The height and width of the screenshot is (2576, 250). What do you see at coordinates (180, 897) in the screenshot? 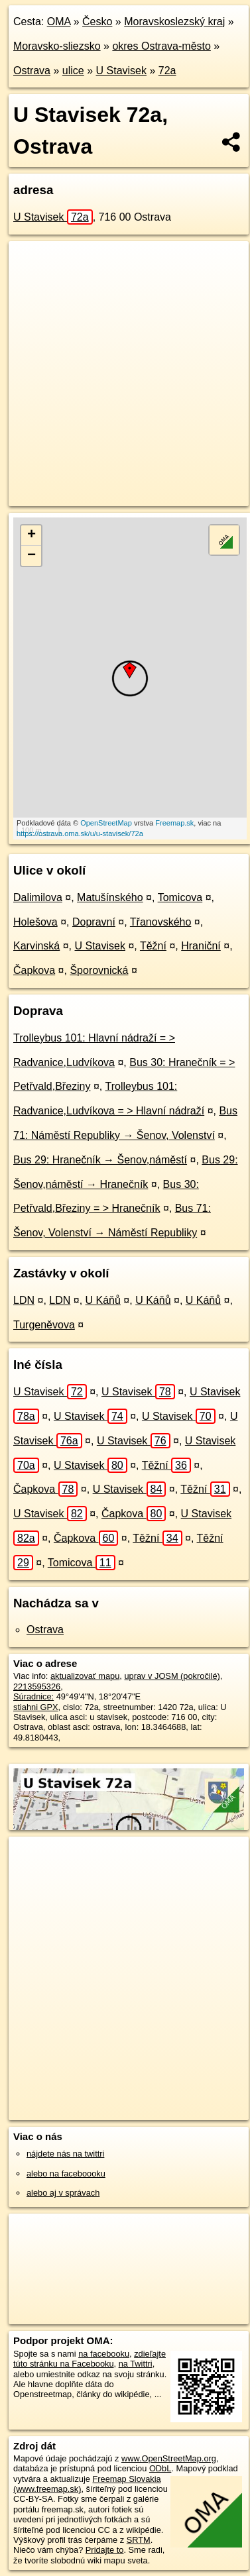
I see `Tomicova` at bounding box center [180, 897].